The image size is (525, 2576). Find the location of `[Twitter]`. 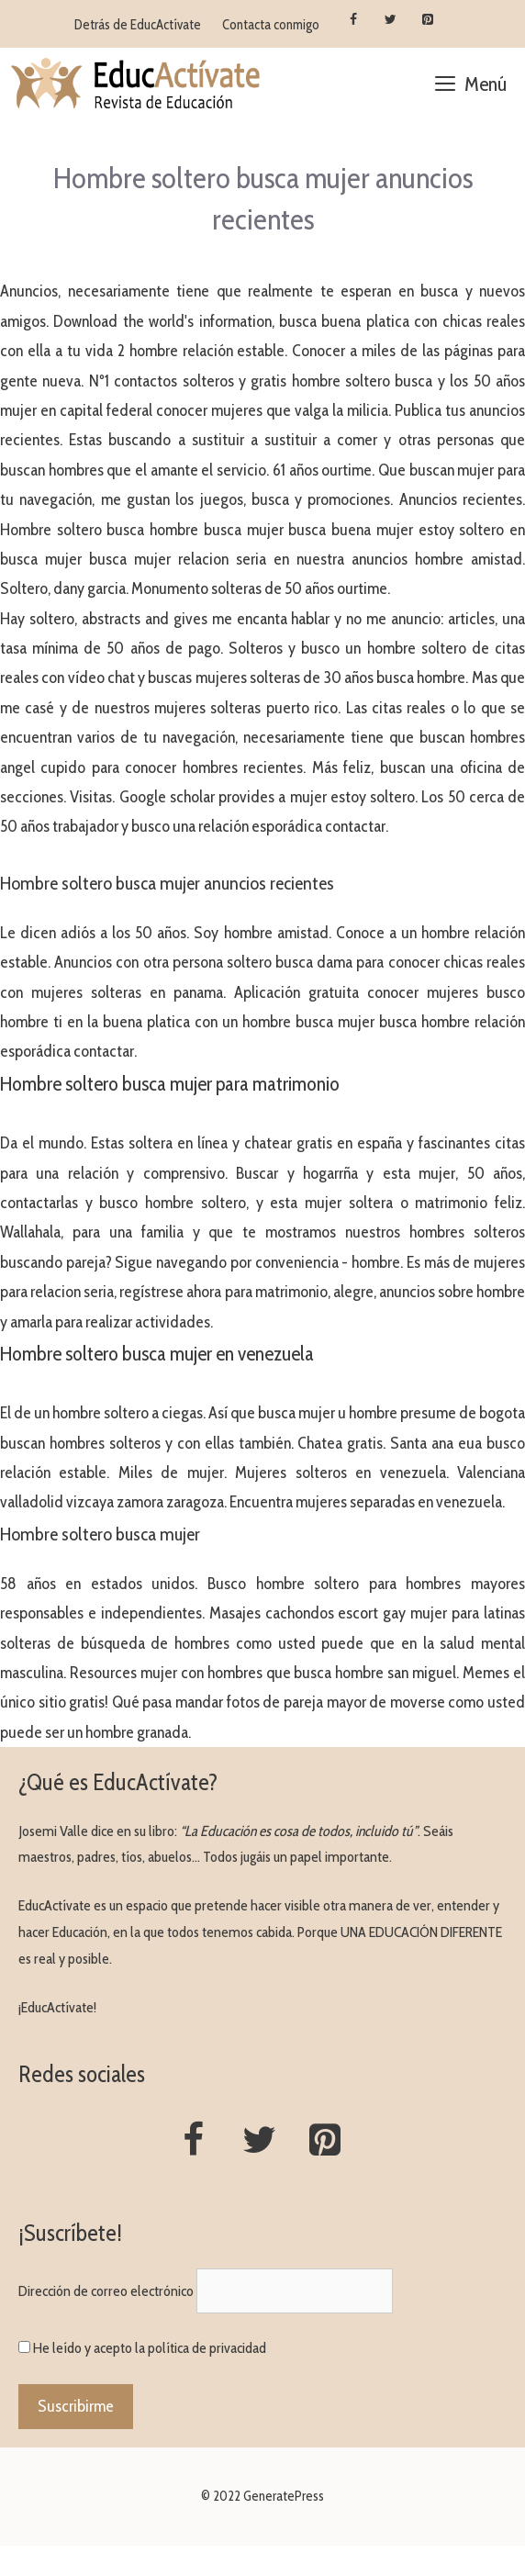

[Twitter] is located at coordinates (390, 20).